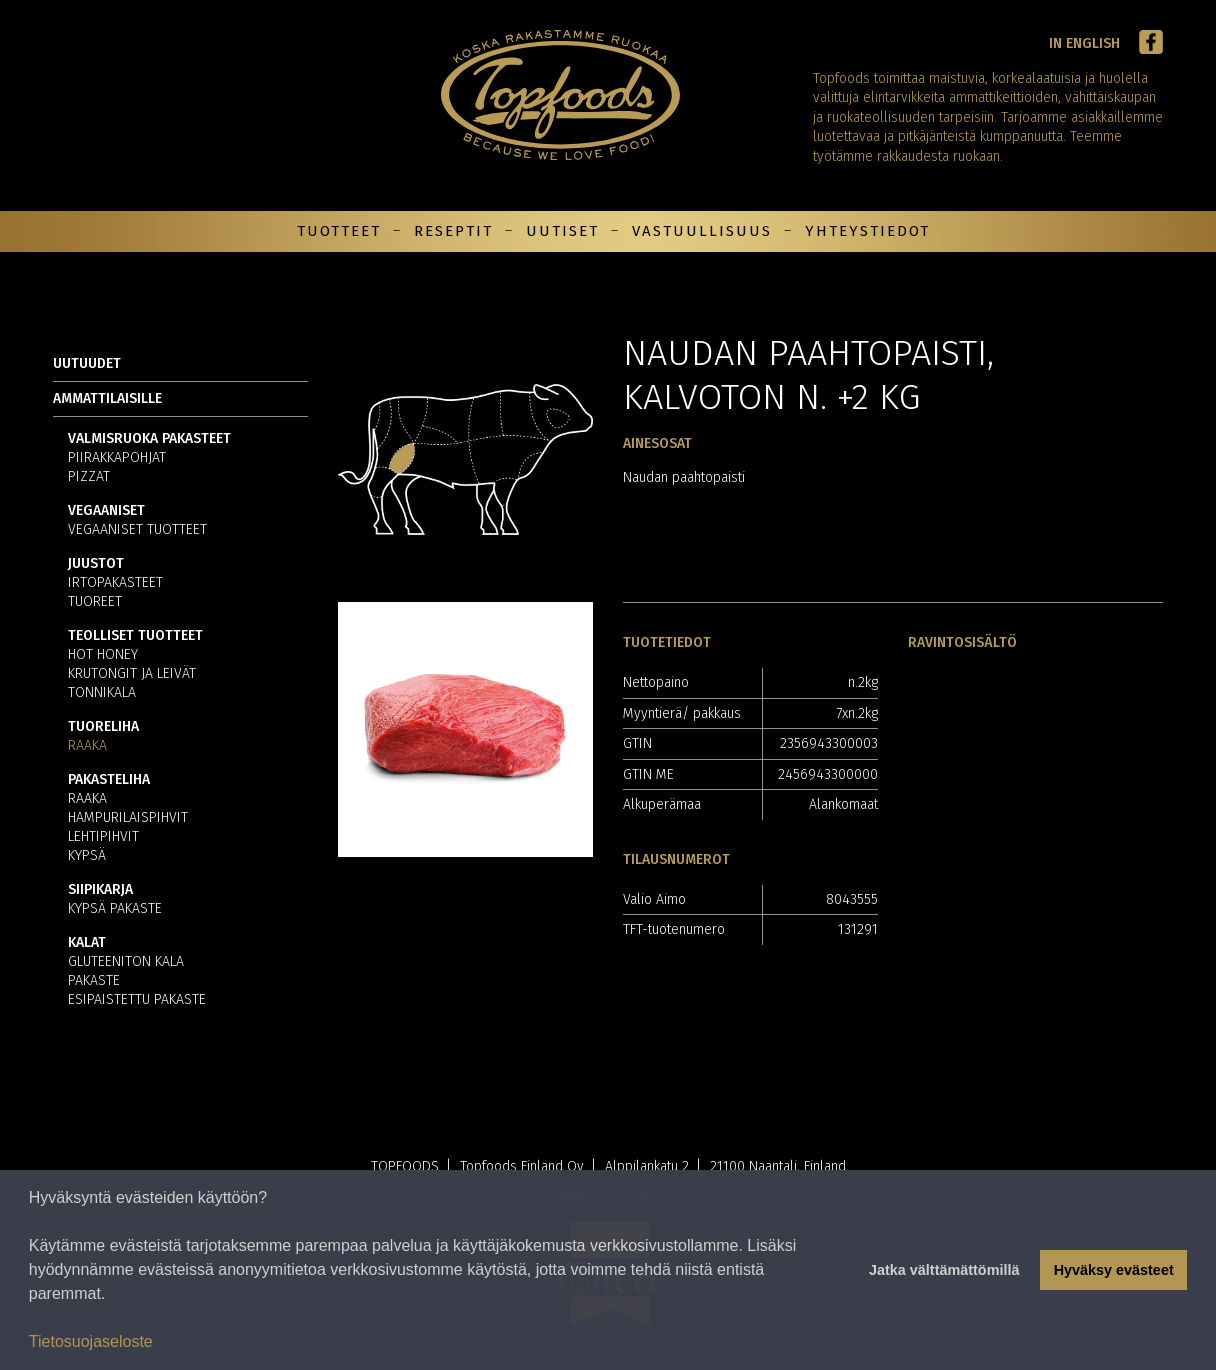  What do you see at coordinates (87, 943) in the screenshot?
I see `Kalat` at bounding box center [87, 943].